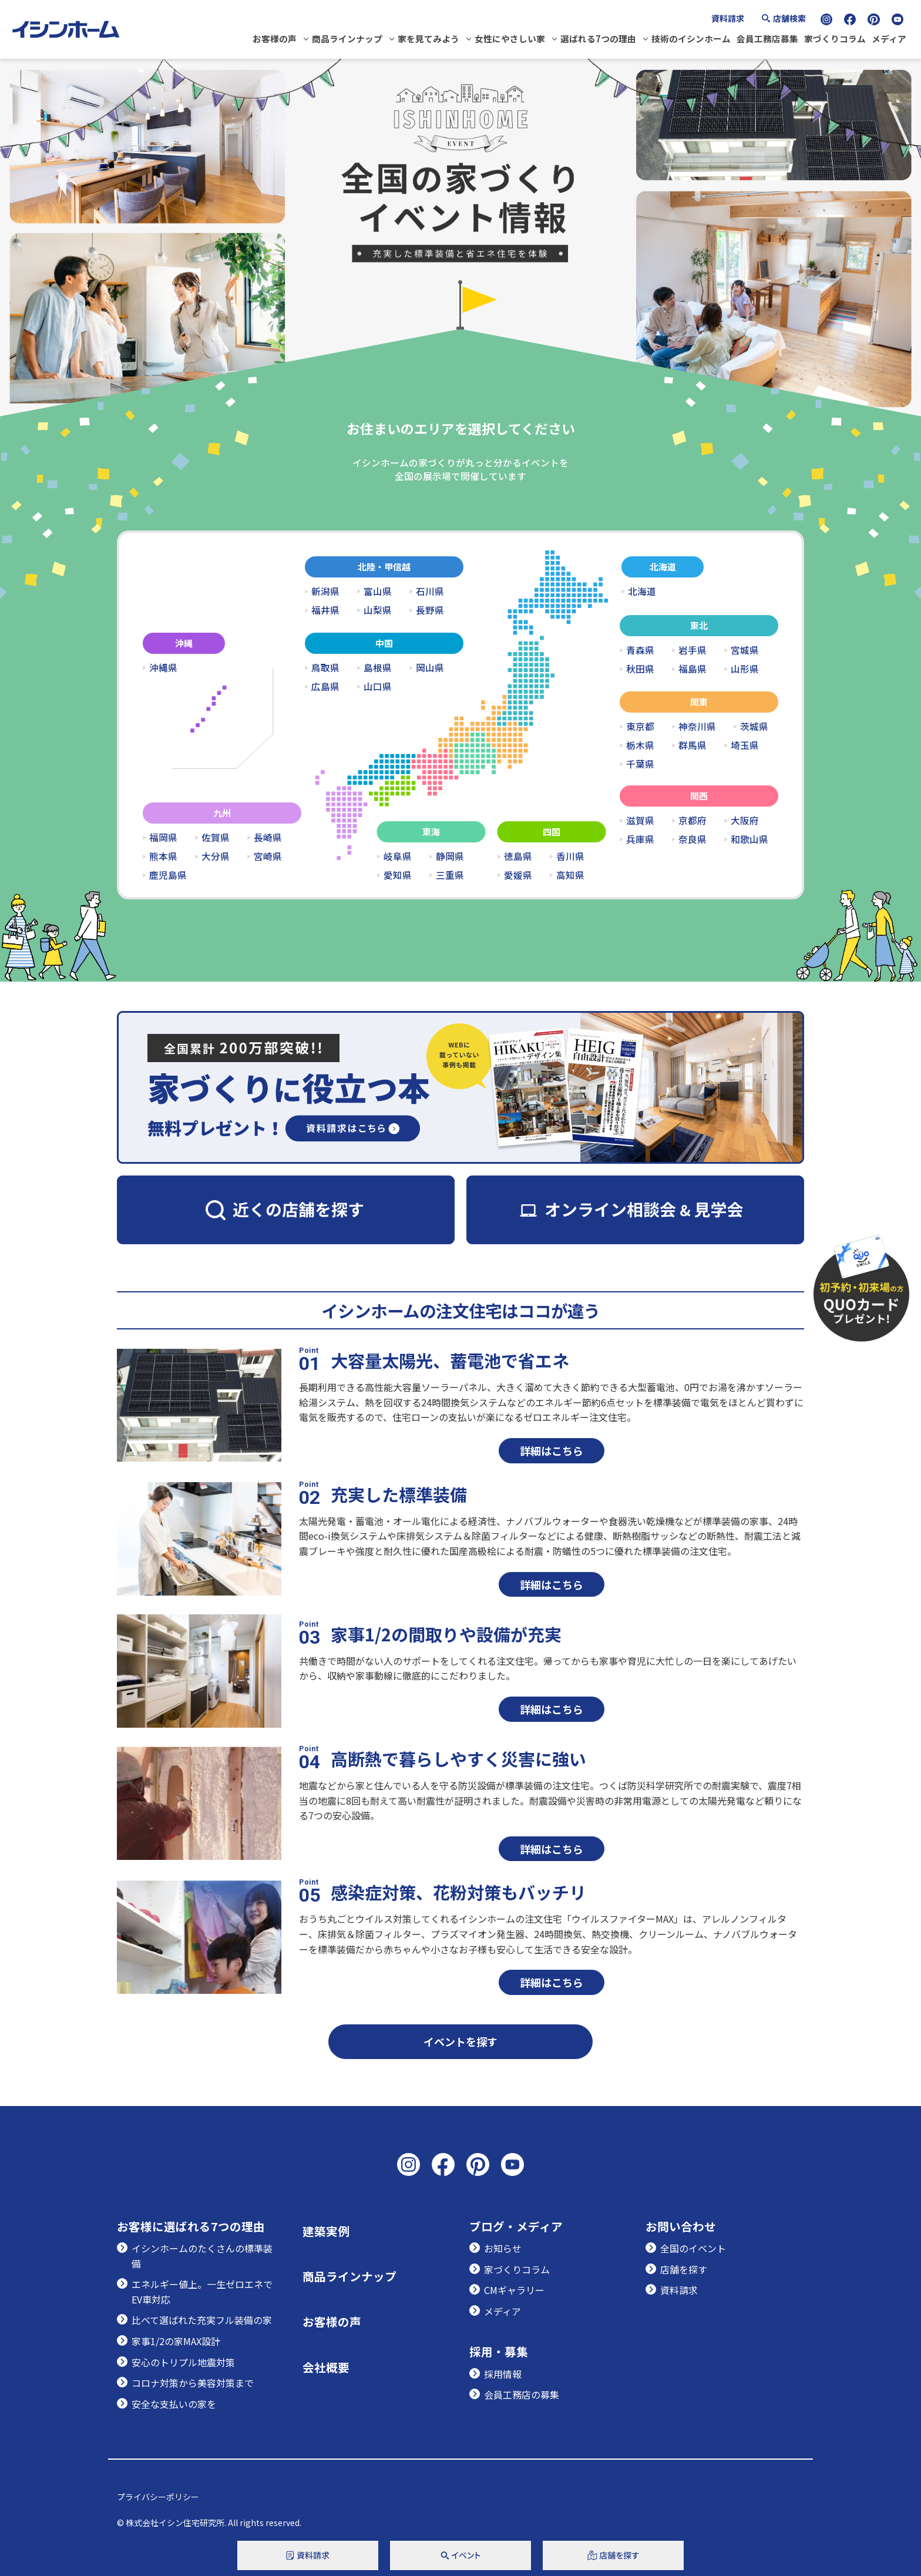  What do you see at coordinates (663, 566) in the screenshot?
I see `北海道` at bounding box center [663, 566].